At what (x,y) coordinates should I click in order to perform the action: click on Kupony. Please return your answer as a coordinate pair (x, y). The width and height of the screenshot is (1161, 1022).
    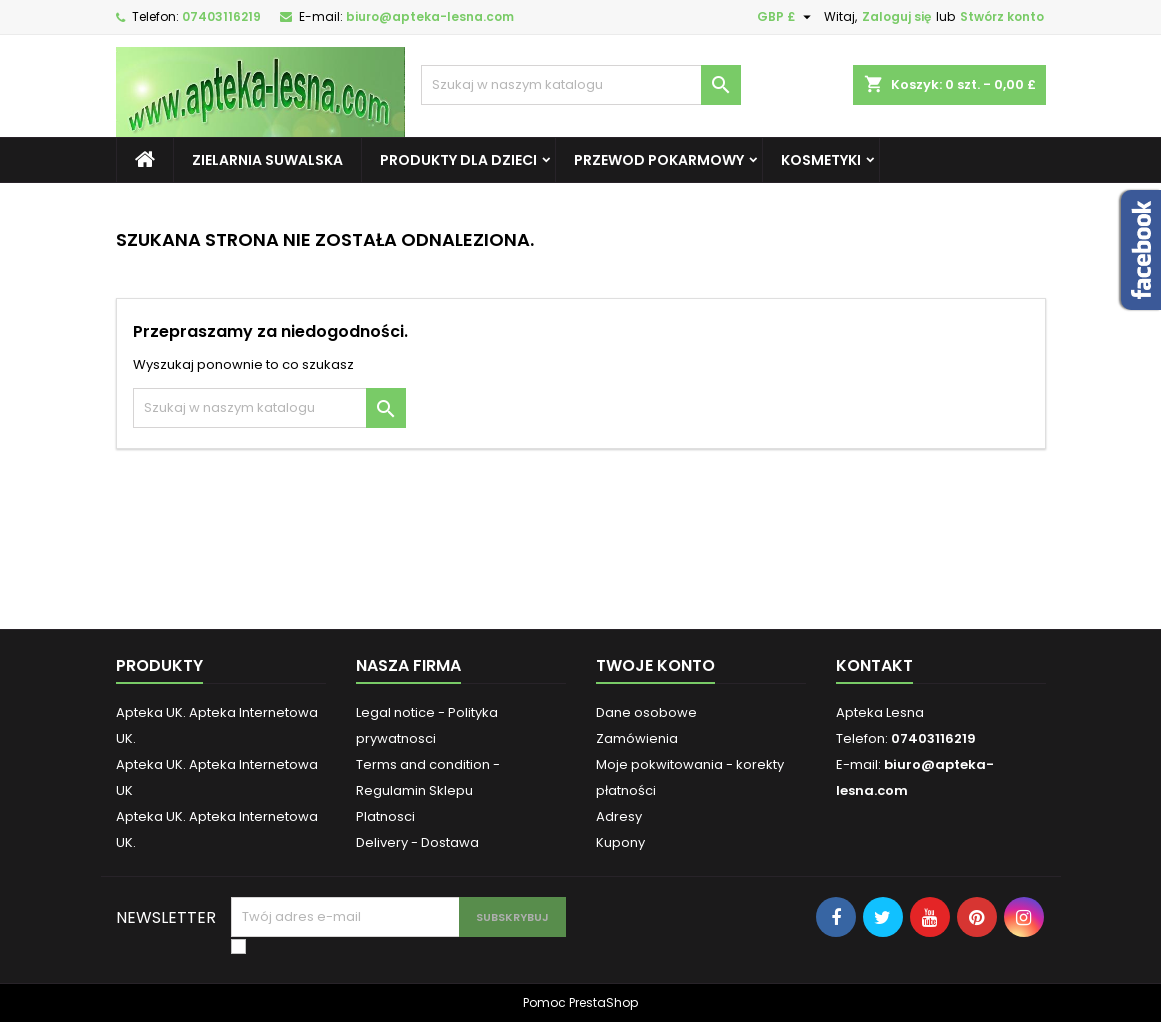
    Looking at the image, I should click on (620, 842).